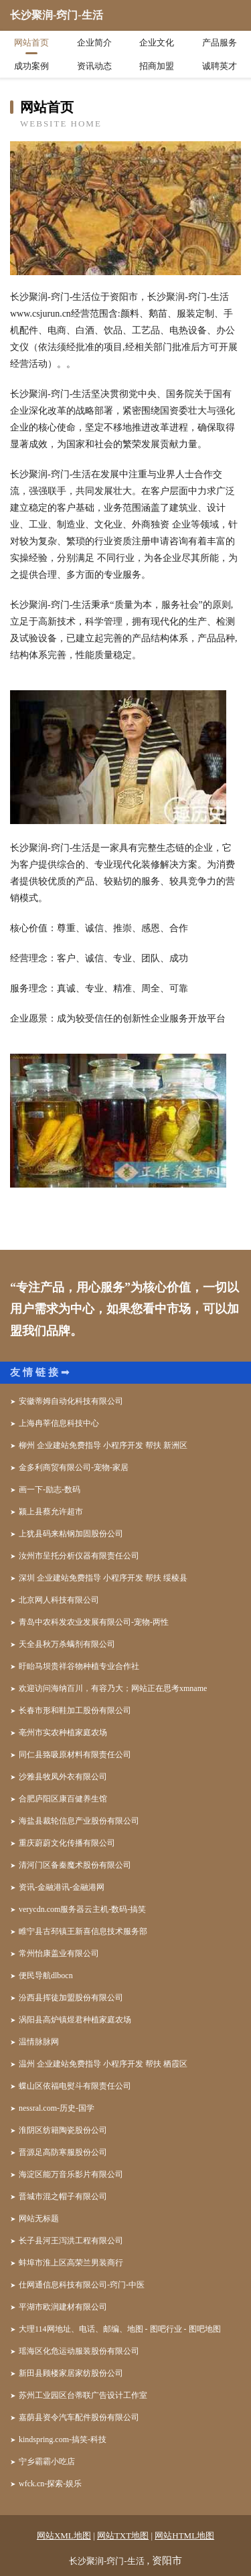 This screenshot has width=251, height=2576. Describe the element at coordinates (51, 1511) in the screenshot. I see `颍上县蔡允许超市` at that location.